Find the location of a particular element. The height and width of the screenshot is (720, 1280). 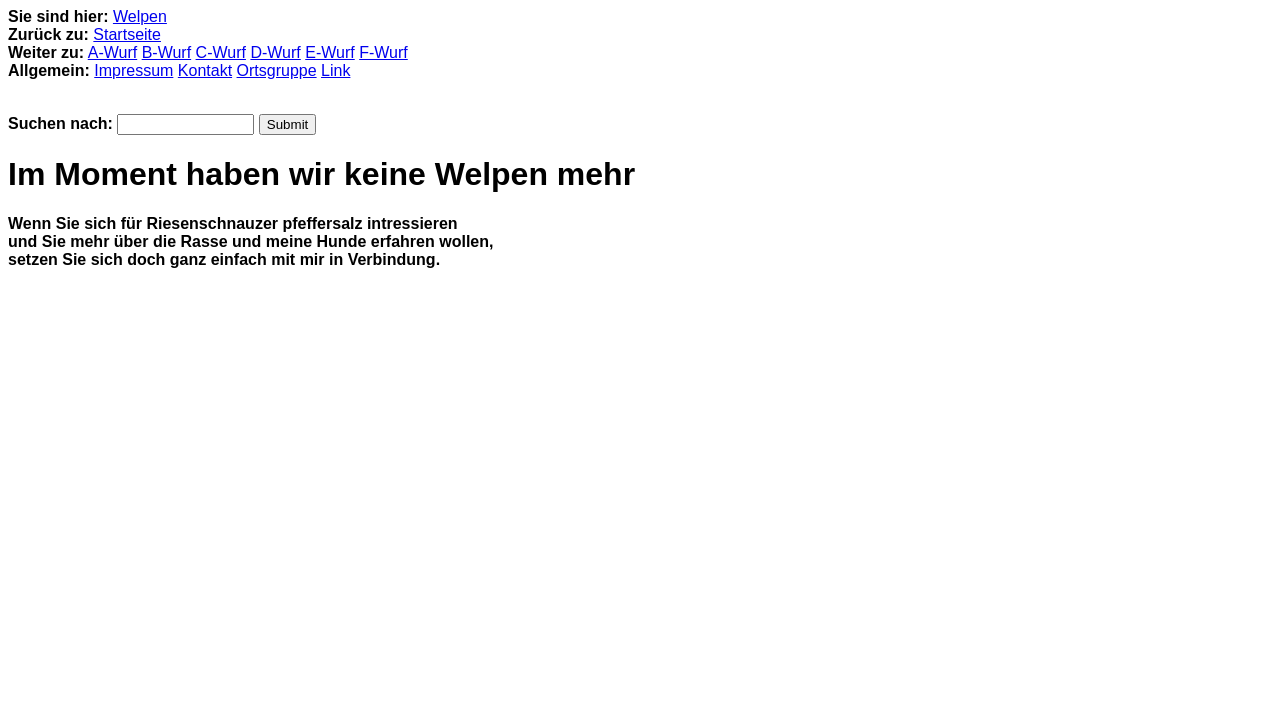

Welpen is located at coordinates (140, 16).